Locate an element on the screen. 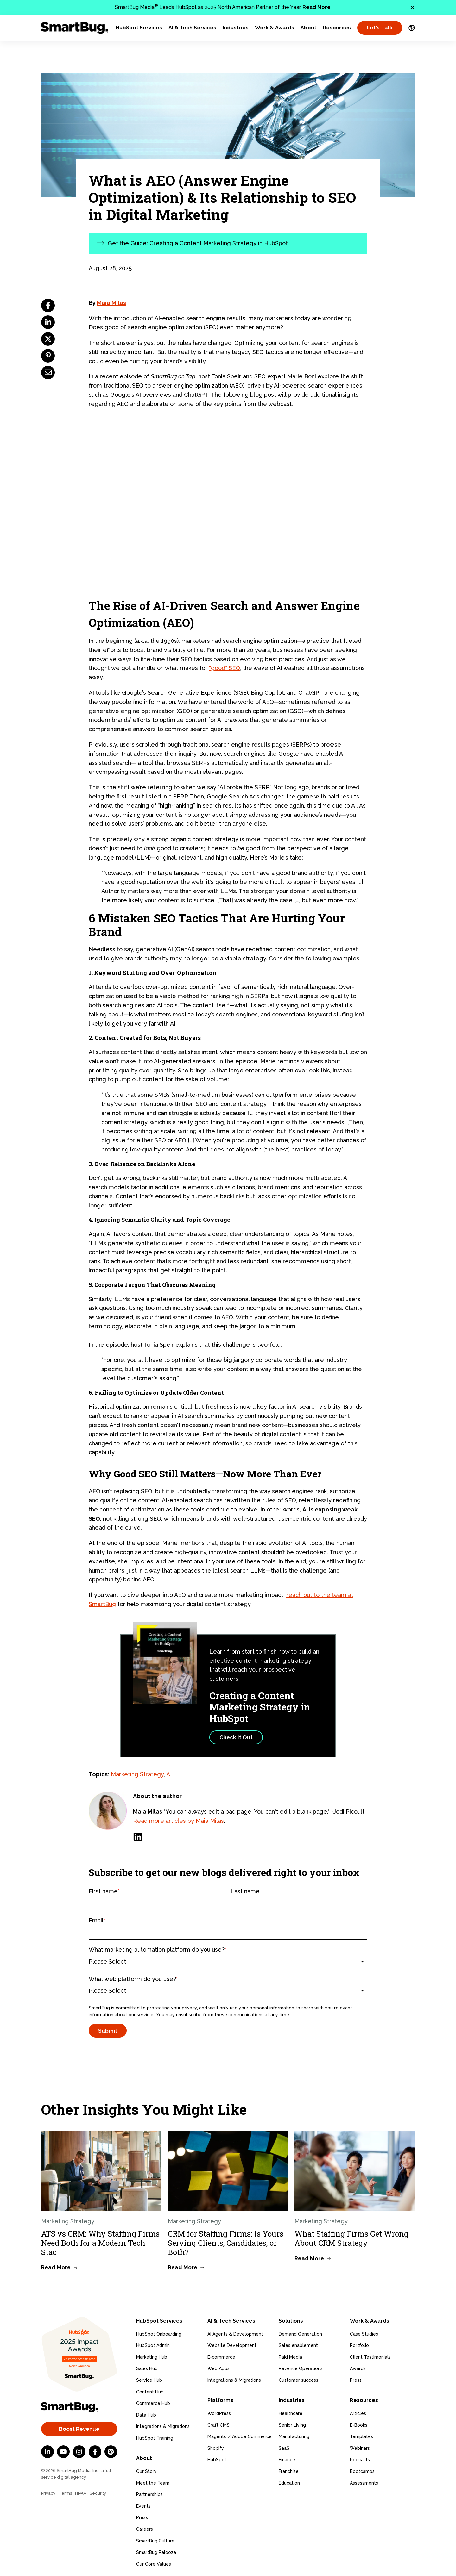 The image size is (456, 2576). Boost Revenue is located at coordinates (79, 2429).